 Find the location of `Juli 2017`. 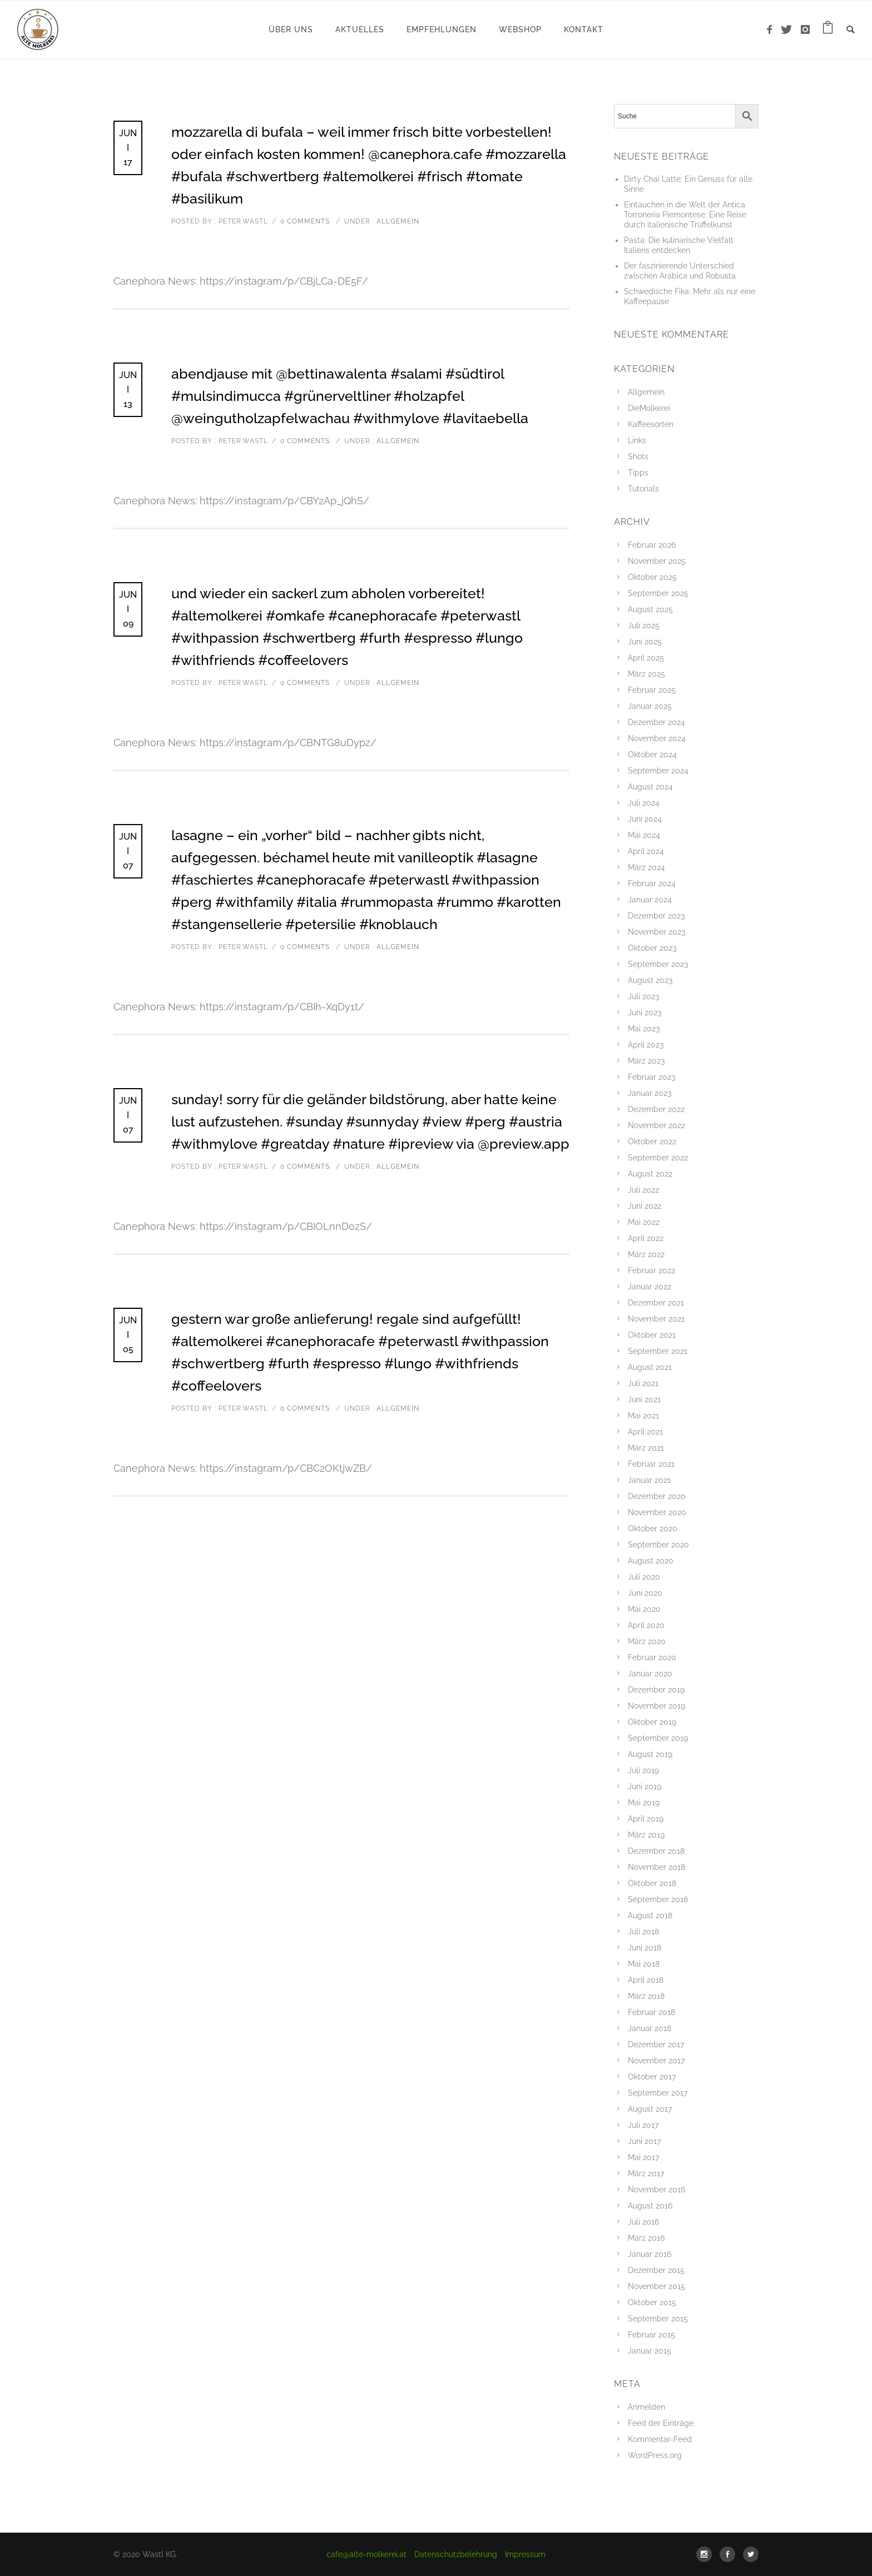

Juli 2017 is located at coordinates (643, 2125).